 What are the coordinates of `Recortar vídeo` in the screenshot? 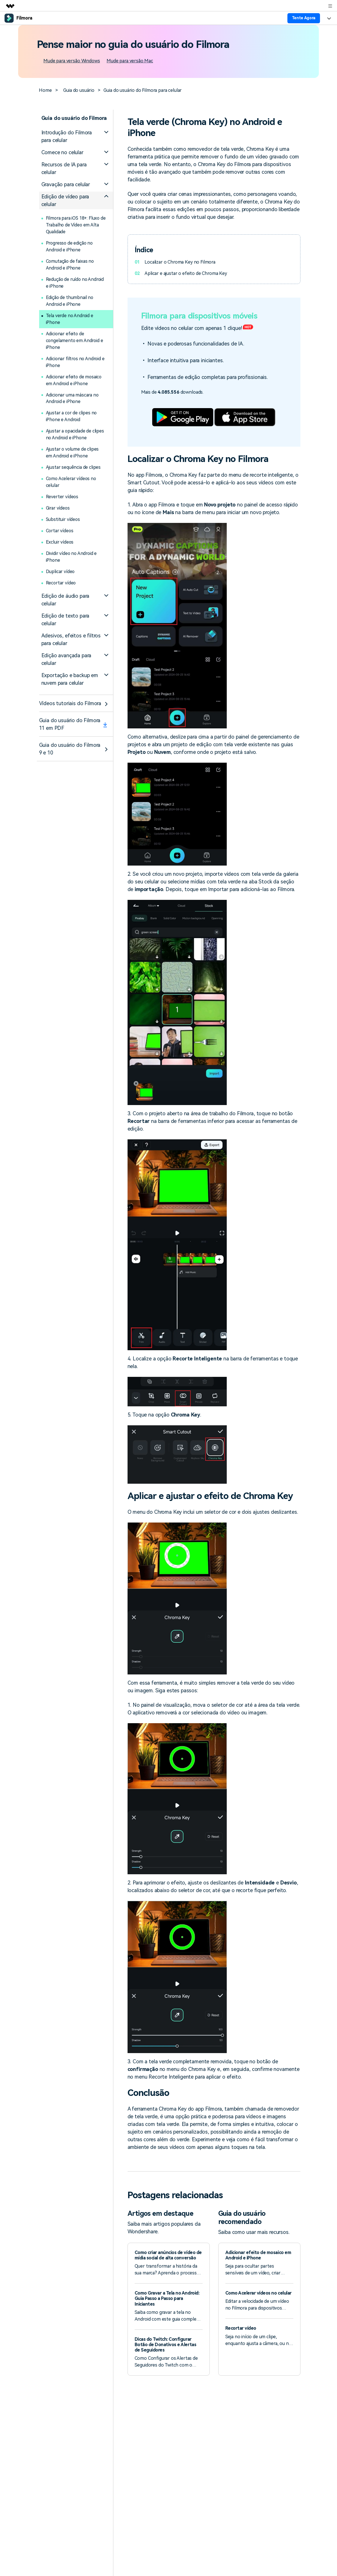 It's located at (61, 583).